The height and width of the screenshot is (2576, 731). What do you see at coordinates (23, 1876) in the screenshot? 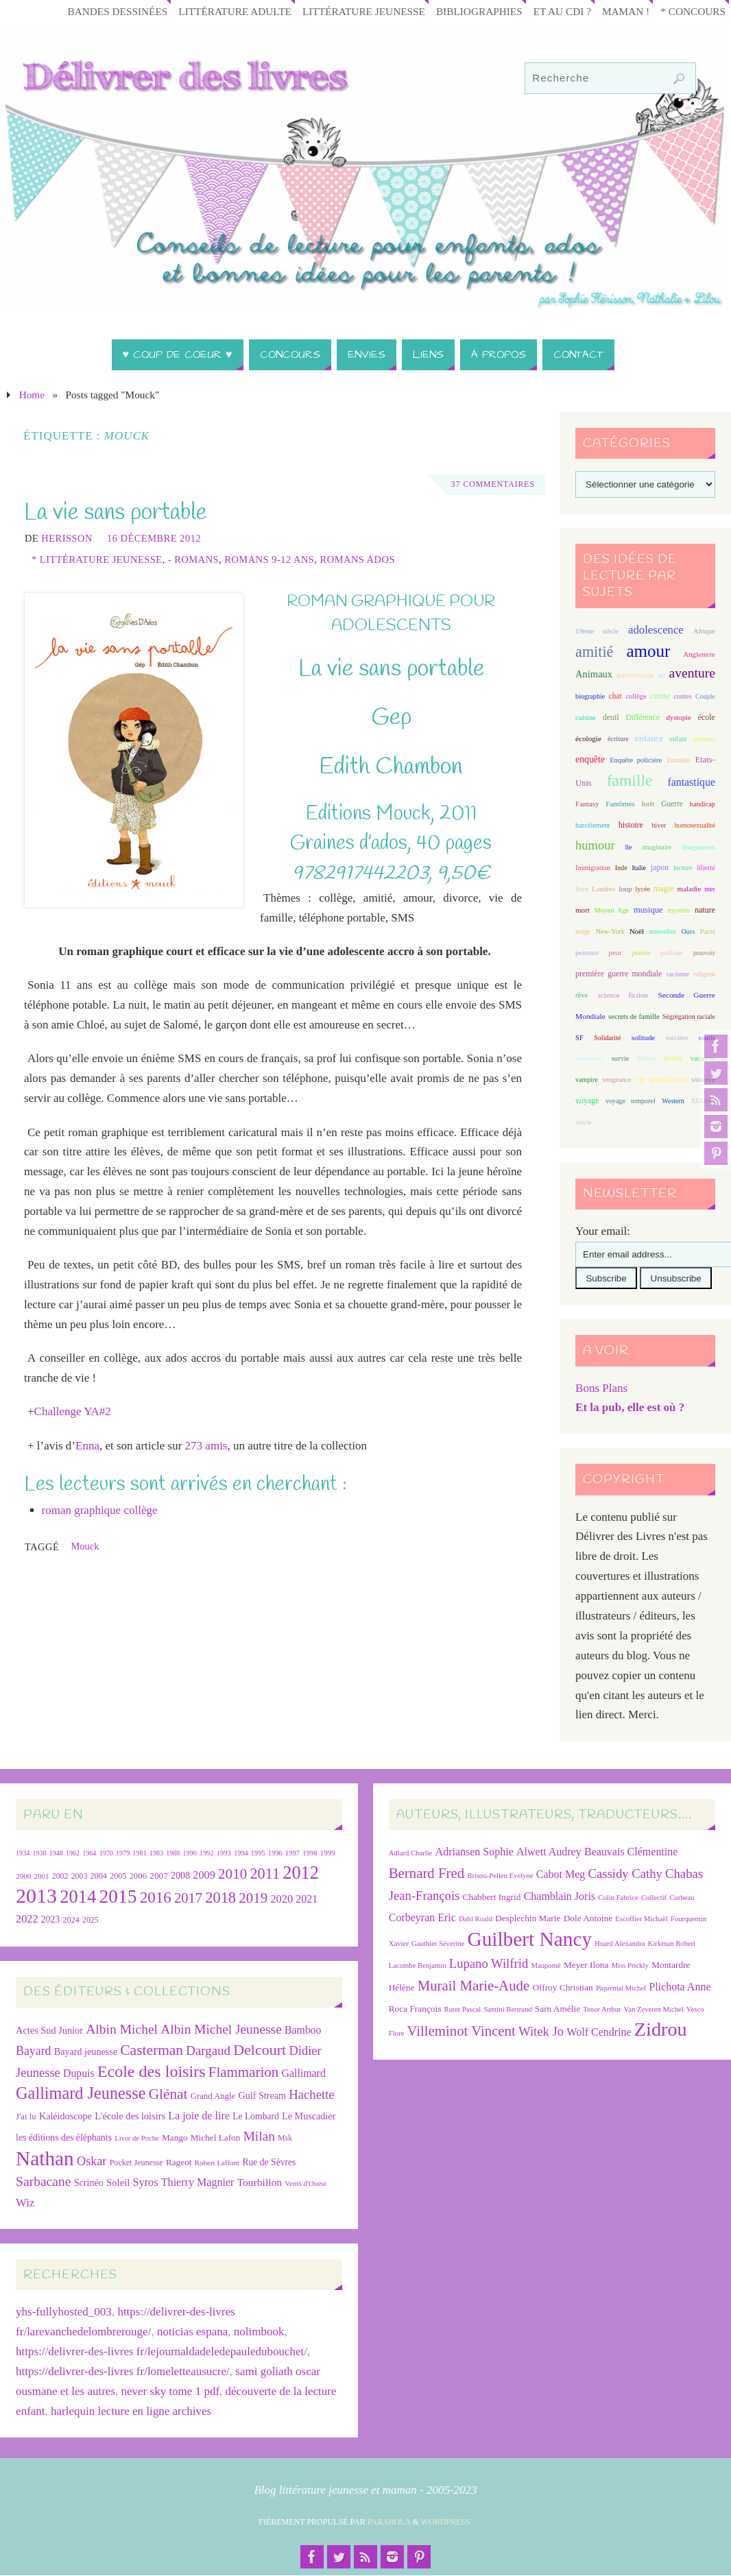
I see `2000` at bounding box center [23, 1876].